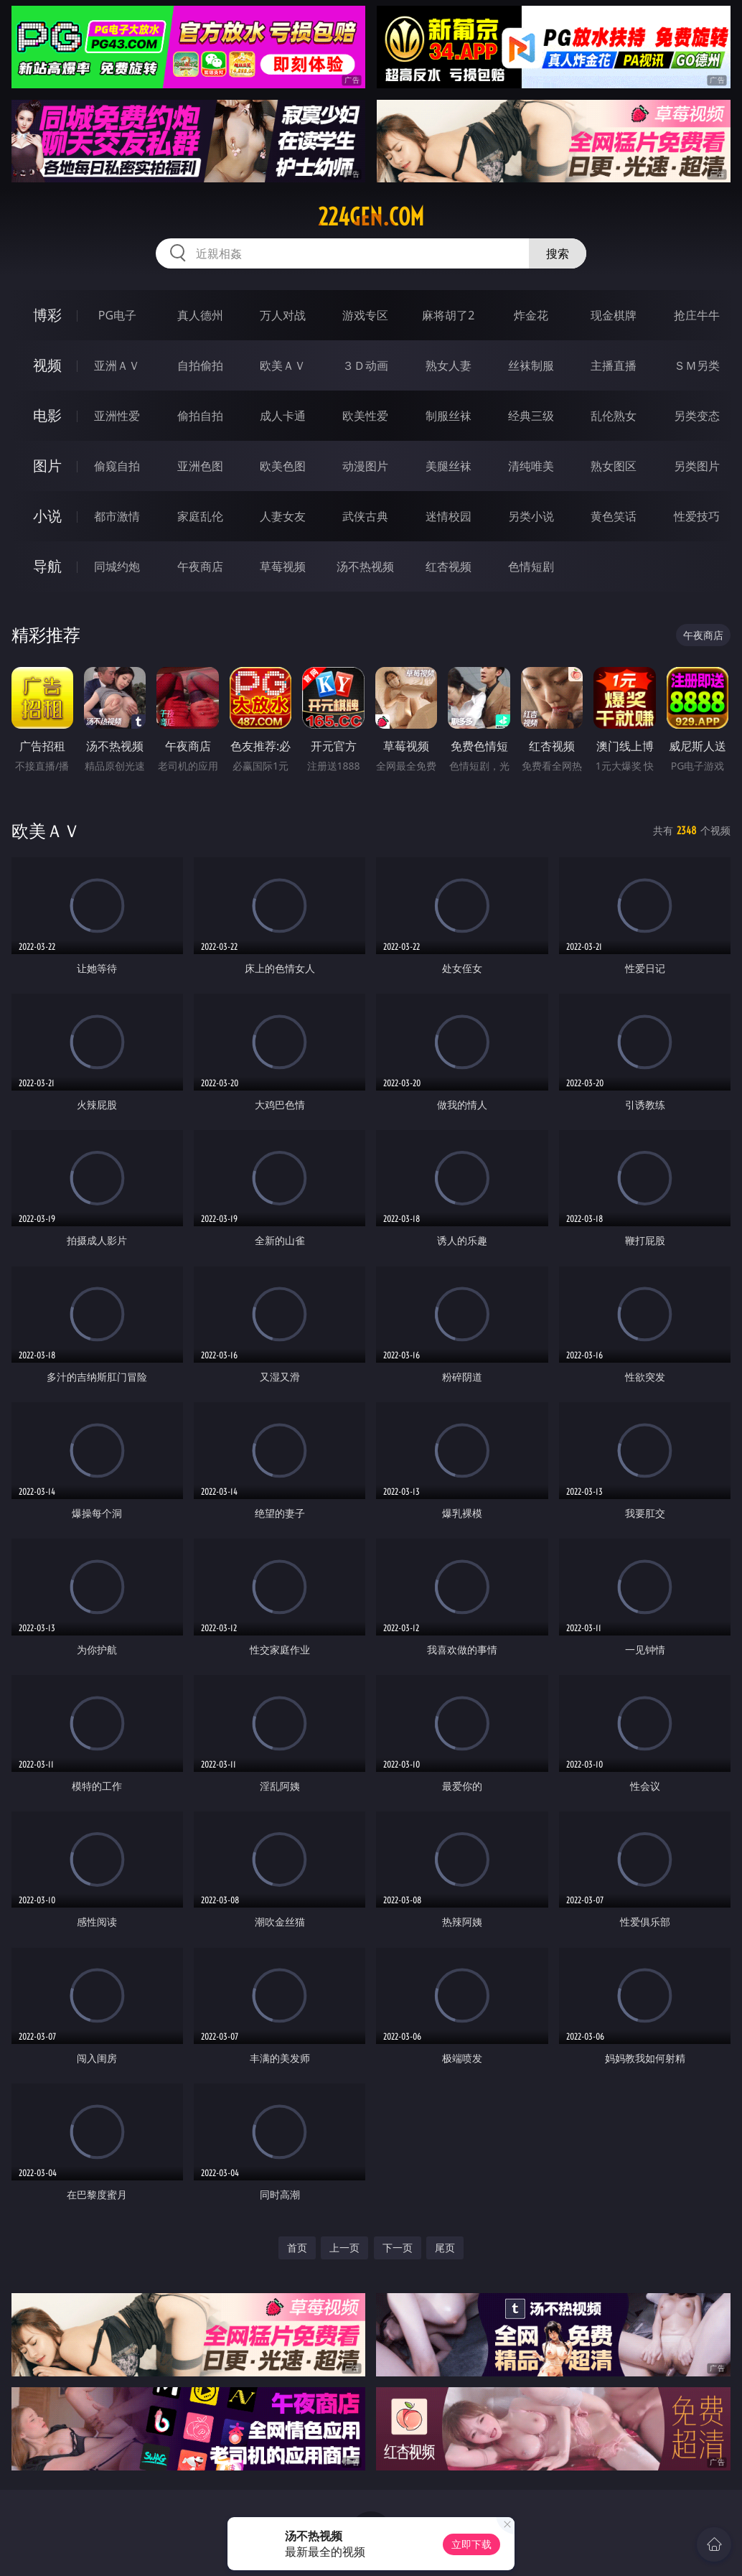 The height and width of the screenshot is (2576, 742). Describe the element at coordinates (531, 516) in the screenshot. I see `另类小说` at that location.